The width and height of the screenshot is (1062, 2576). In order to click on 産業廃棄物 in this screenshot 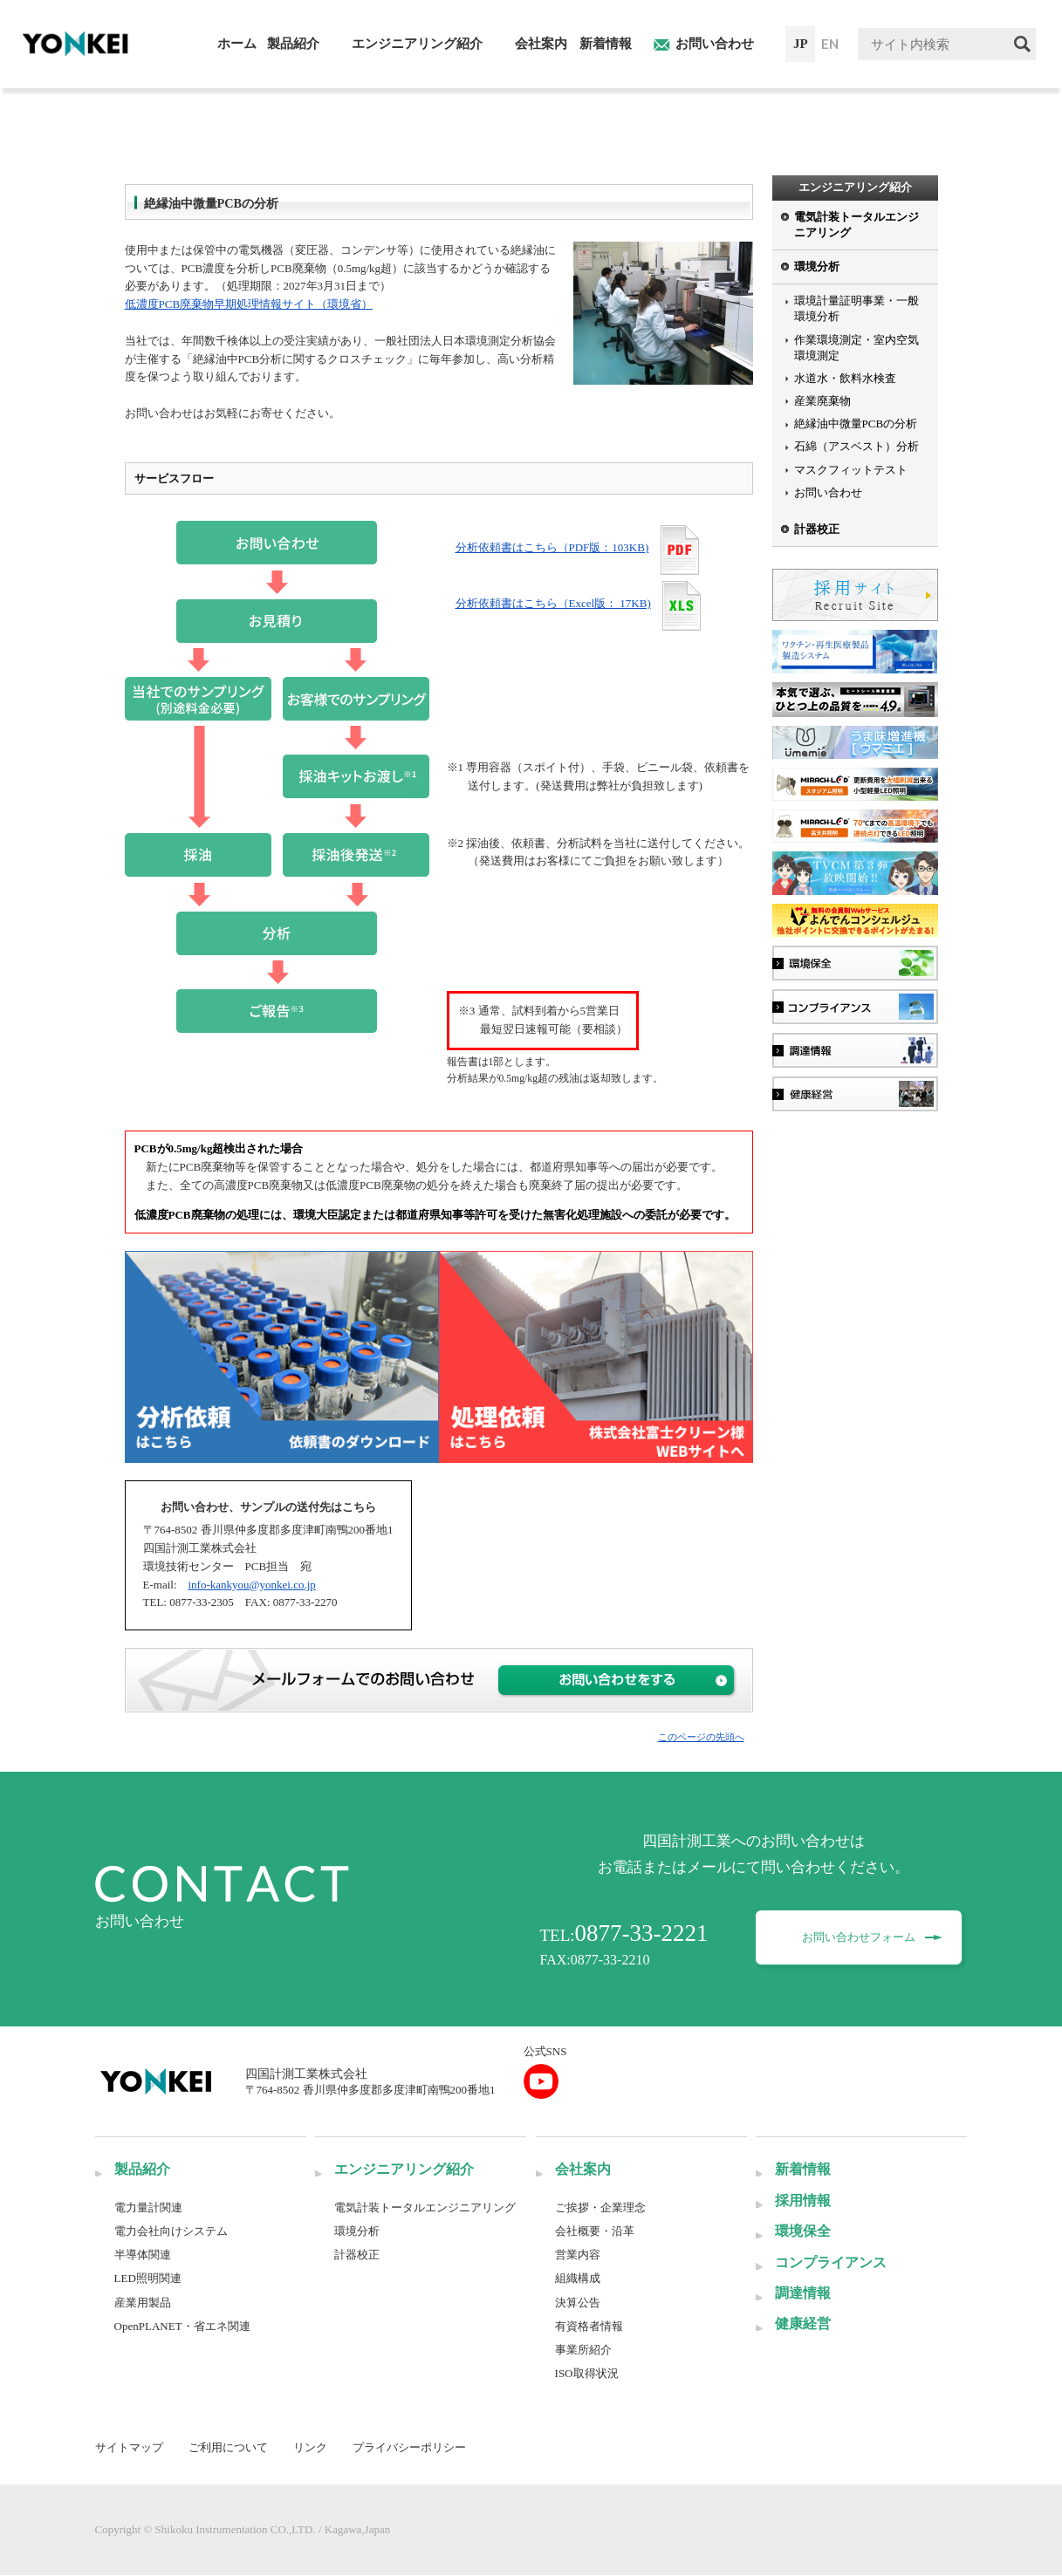, I will do `click(822, 400)`.